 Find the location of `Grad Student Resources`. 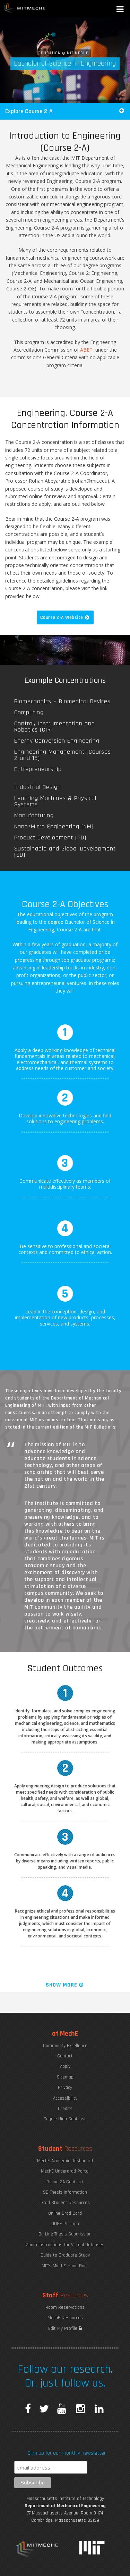

Grad Student Resources is located at coordinates (65, 2203).